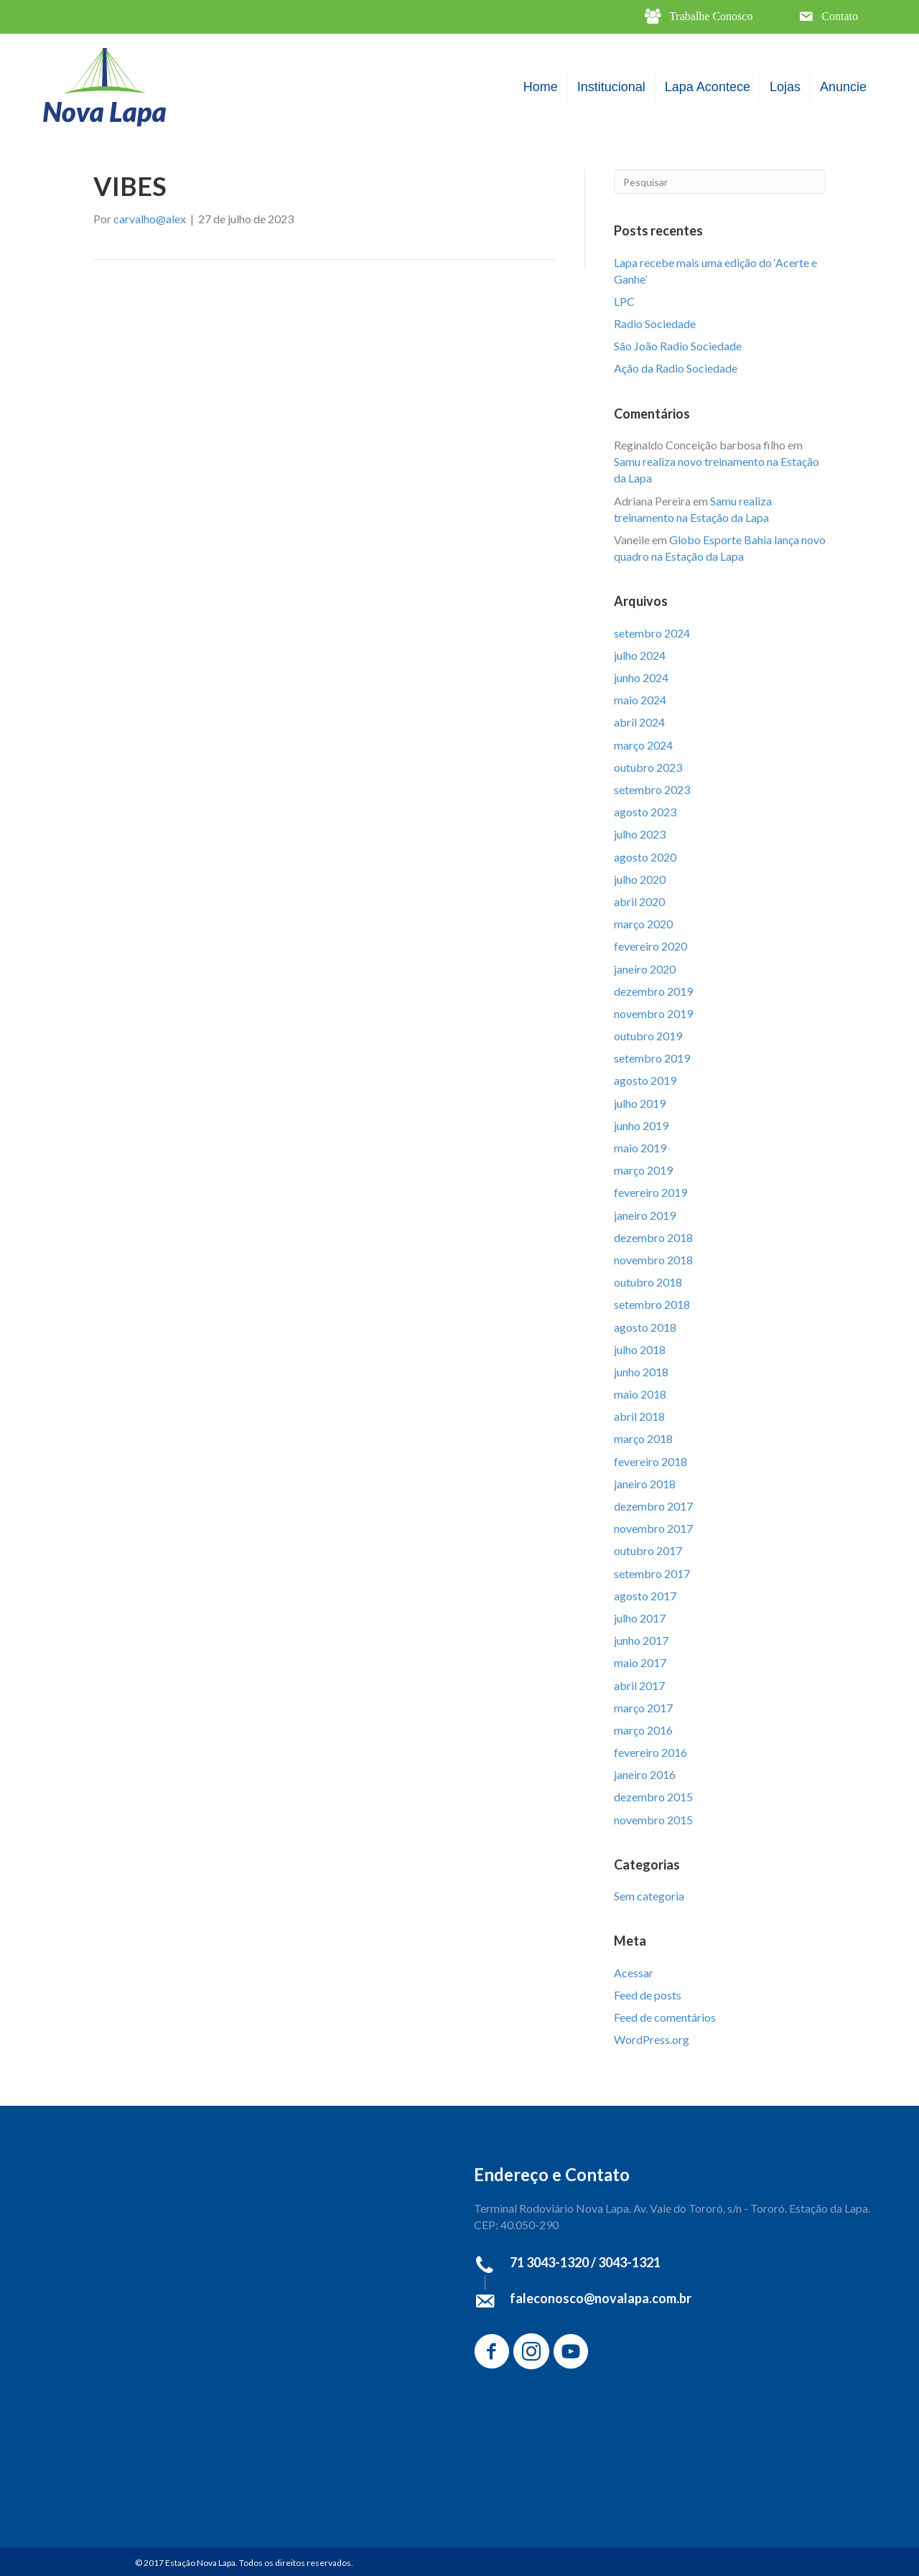 The height and width of the screenshot is (2576, 919). Describe the element at coordinates (843, 87) in the screenshot. I see `Anuncie` at that location.